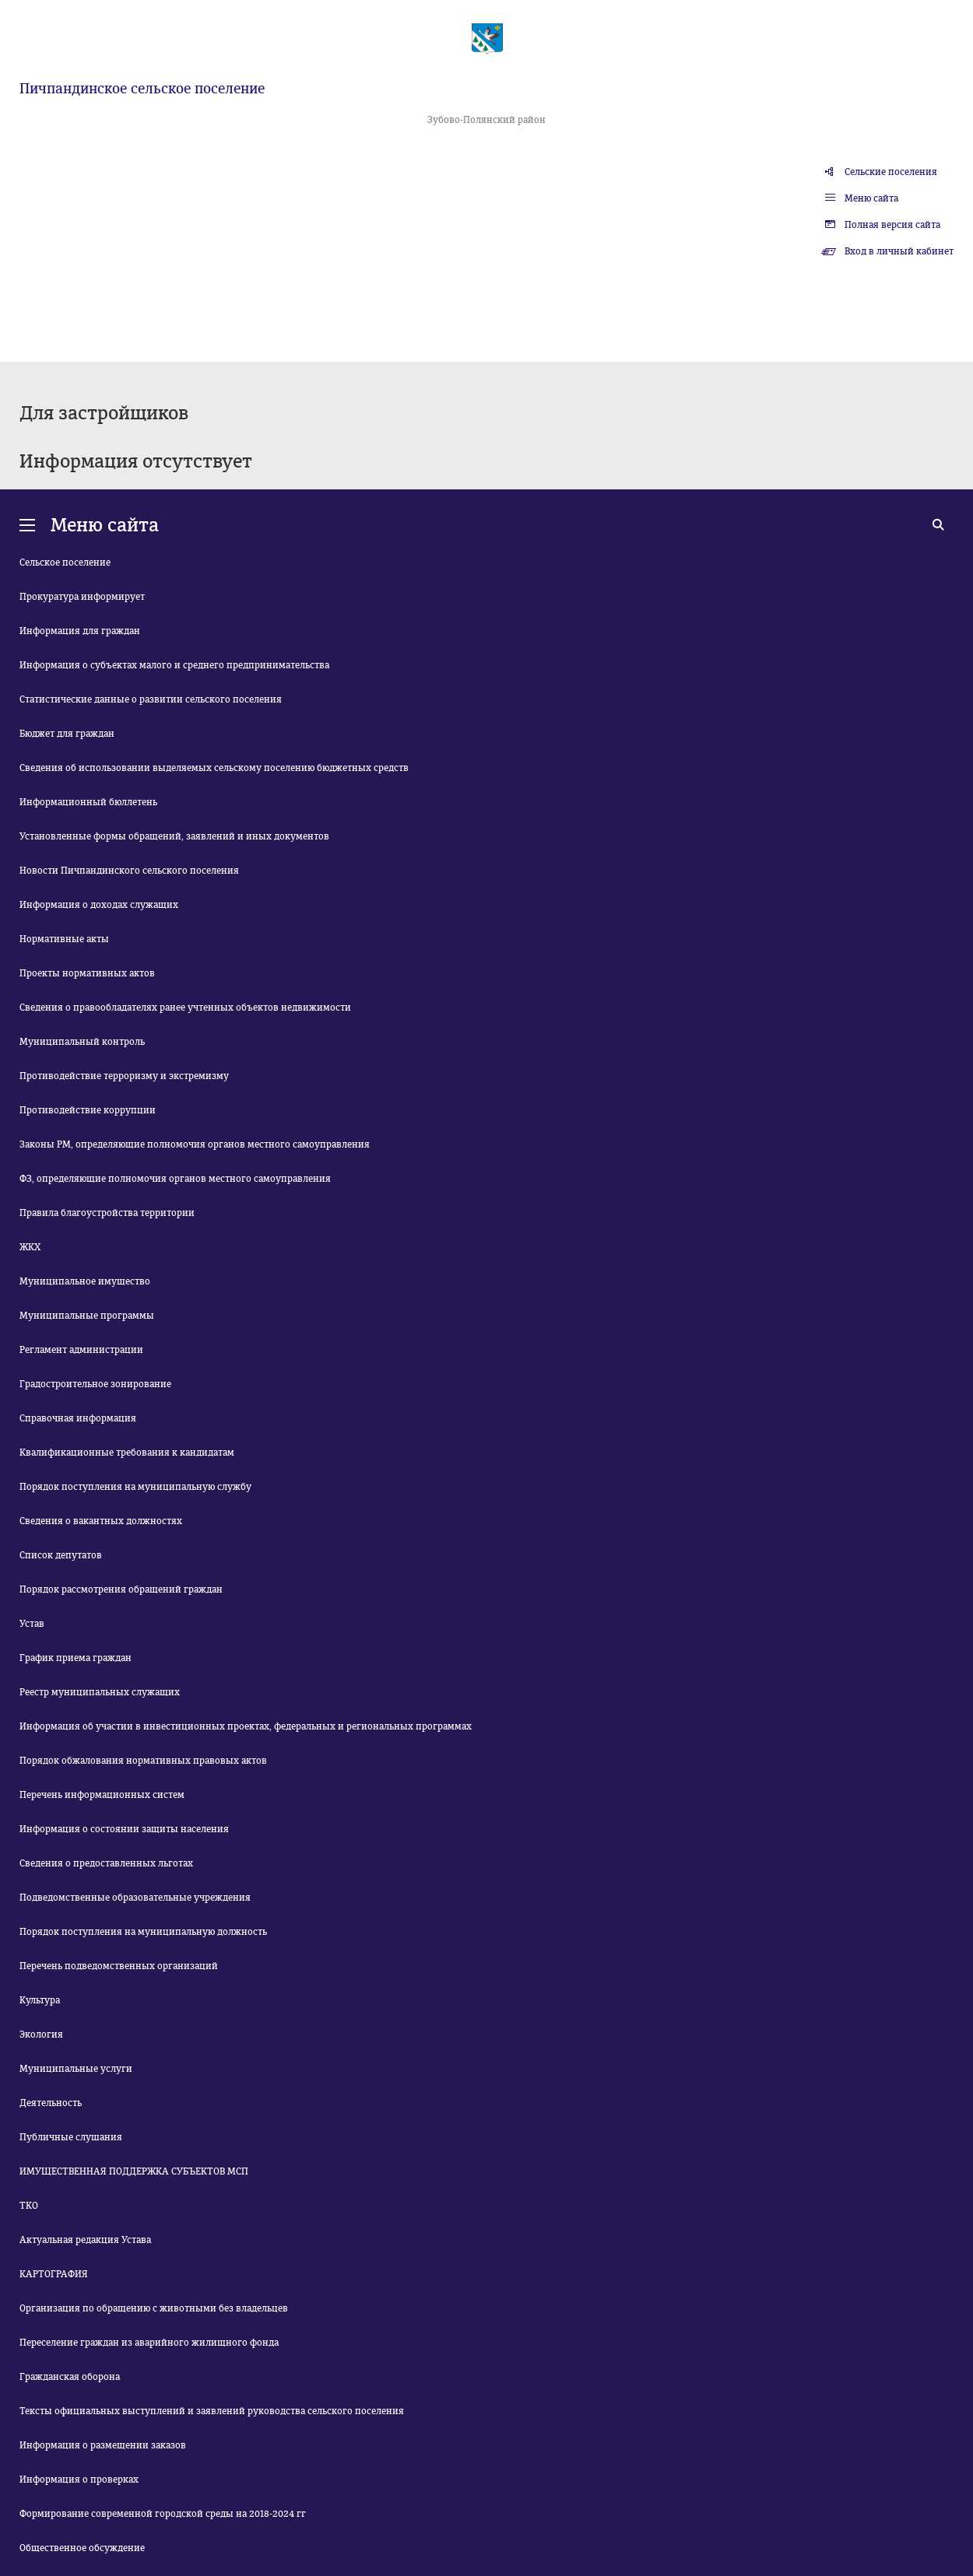  What do you see at coordinates (53, 2274) in the screenshot?
I see `КАРТОГРАФИЯ` at bounding box center [53, 2274].